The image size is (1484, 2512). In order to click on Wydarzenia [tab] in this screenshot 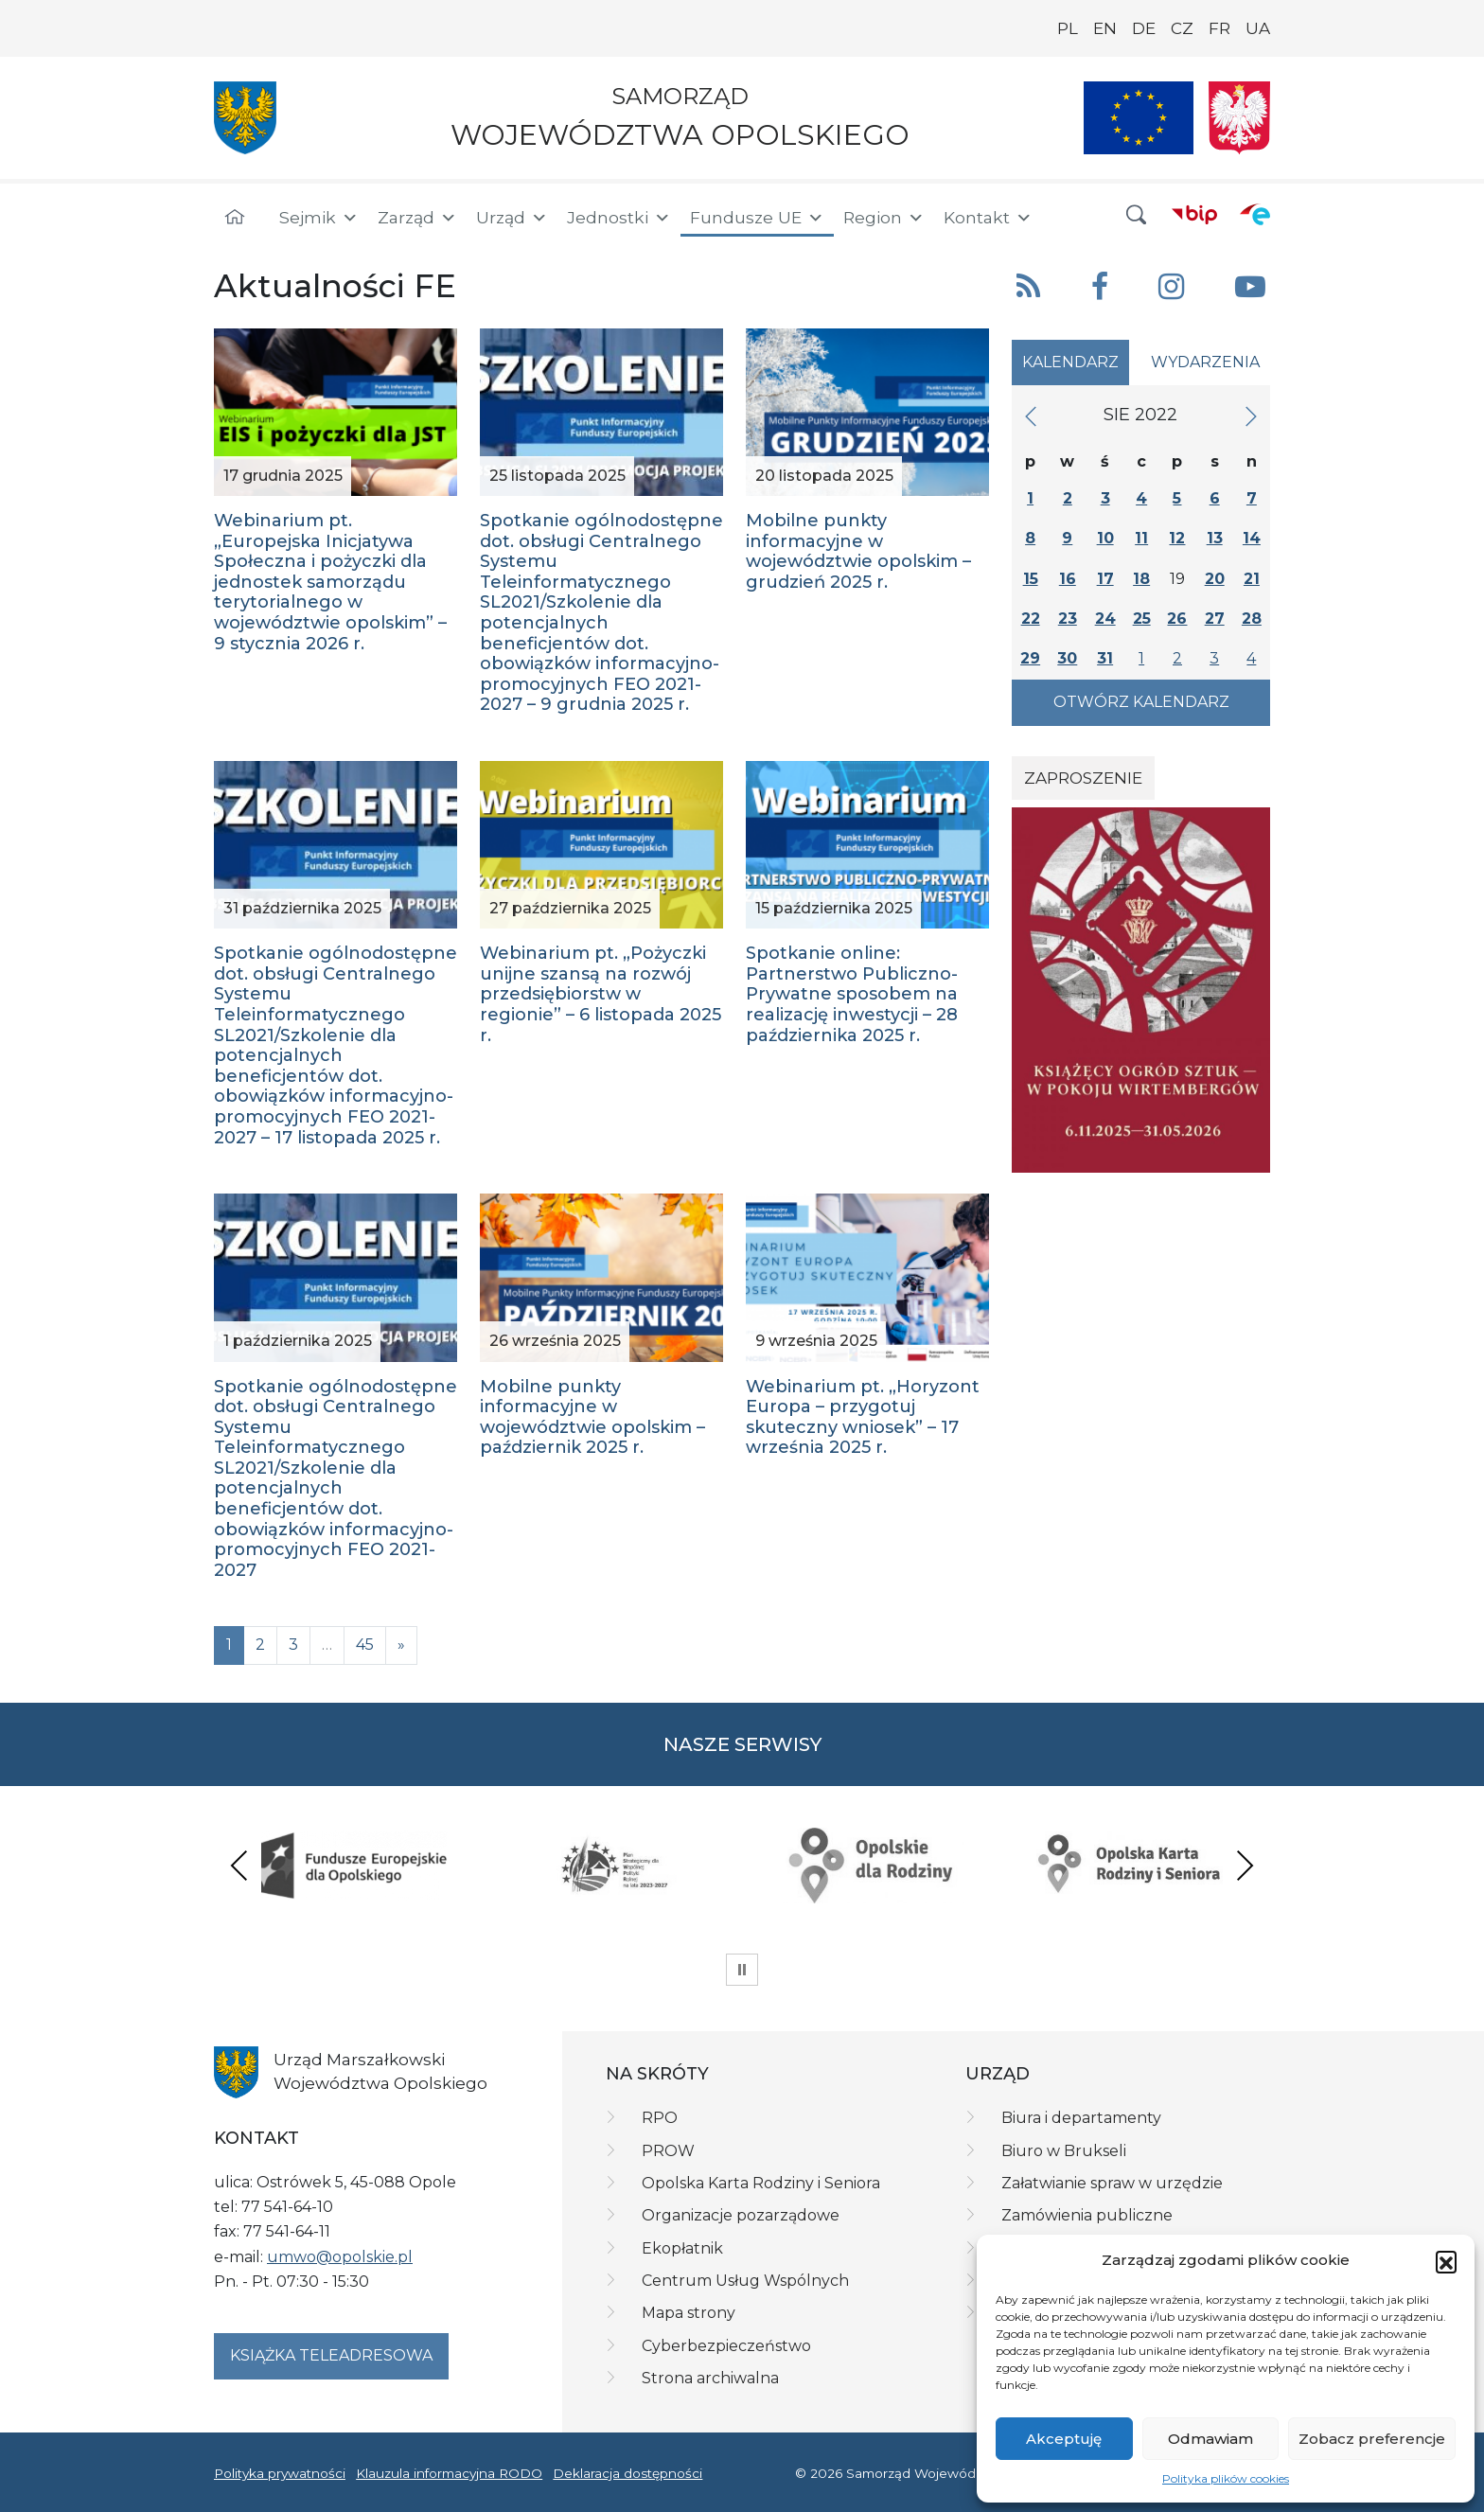, I will do `click(1205, 362)`.